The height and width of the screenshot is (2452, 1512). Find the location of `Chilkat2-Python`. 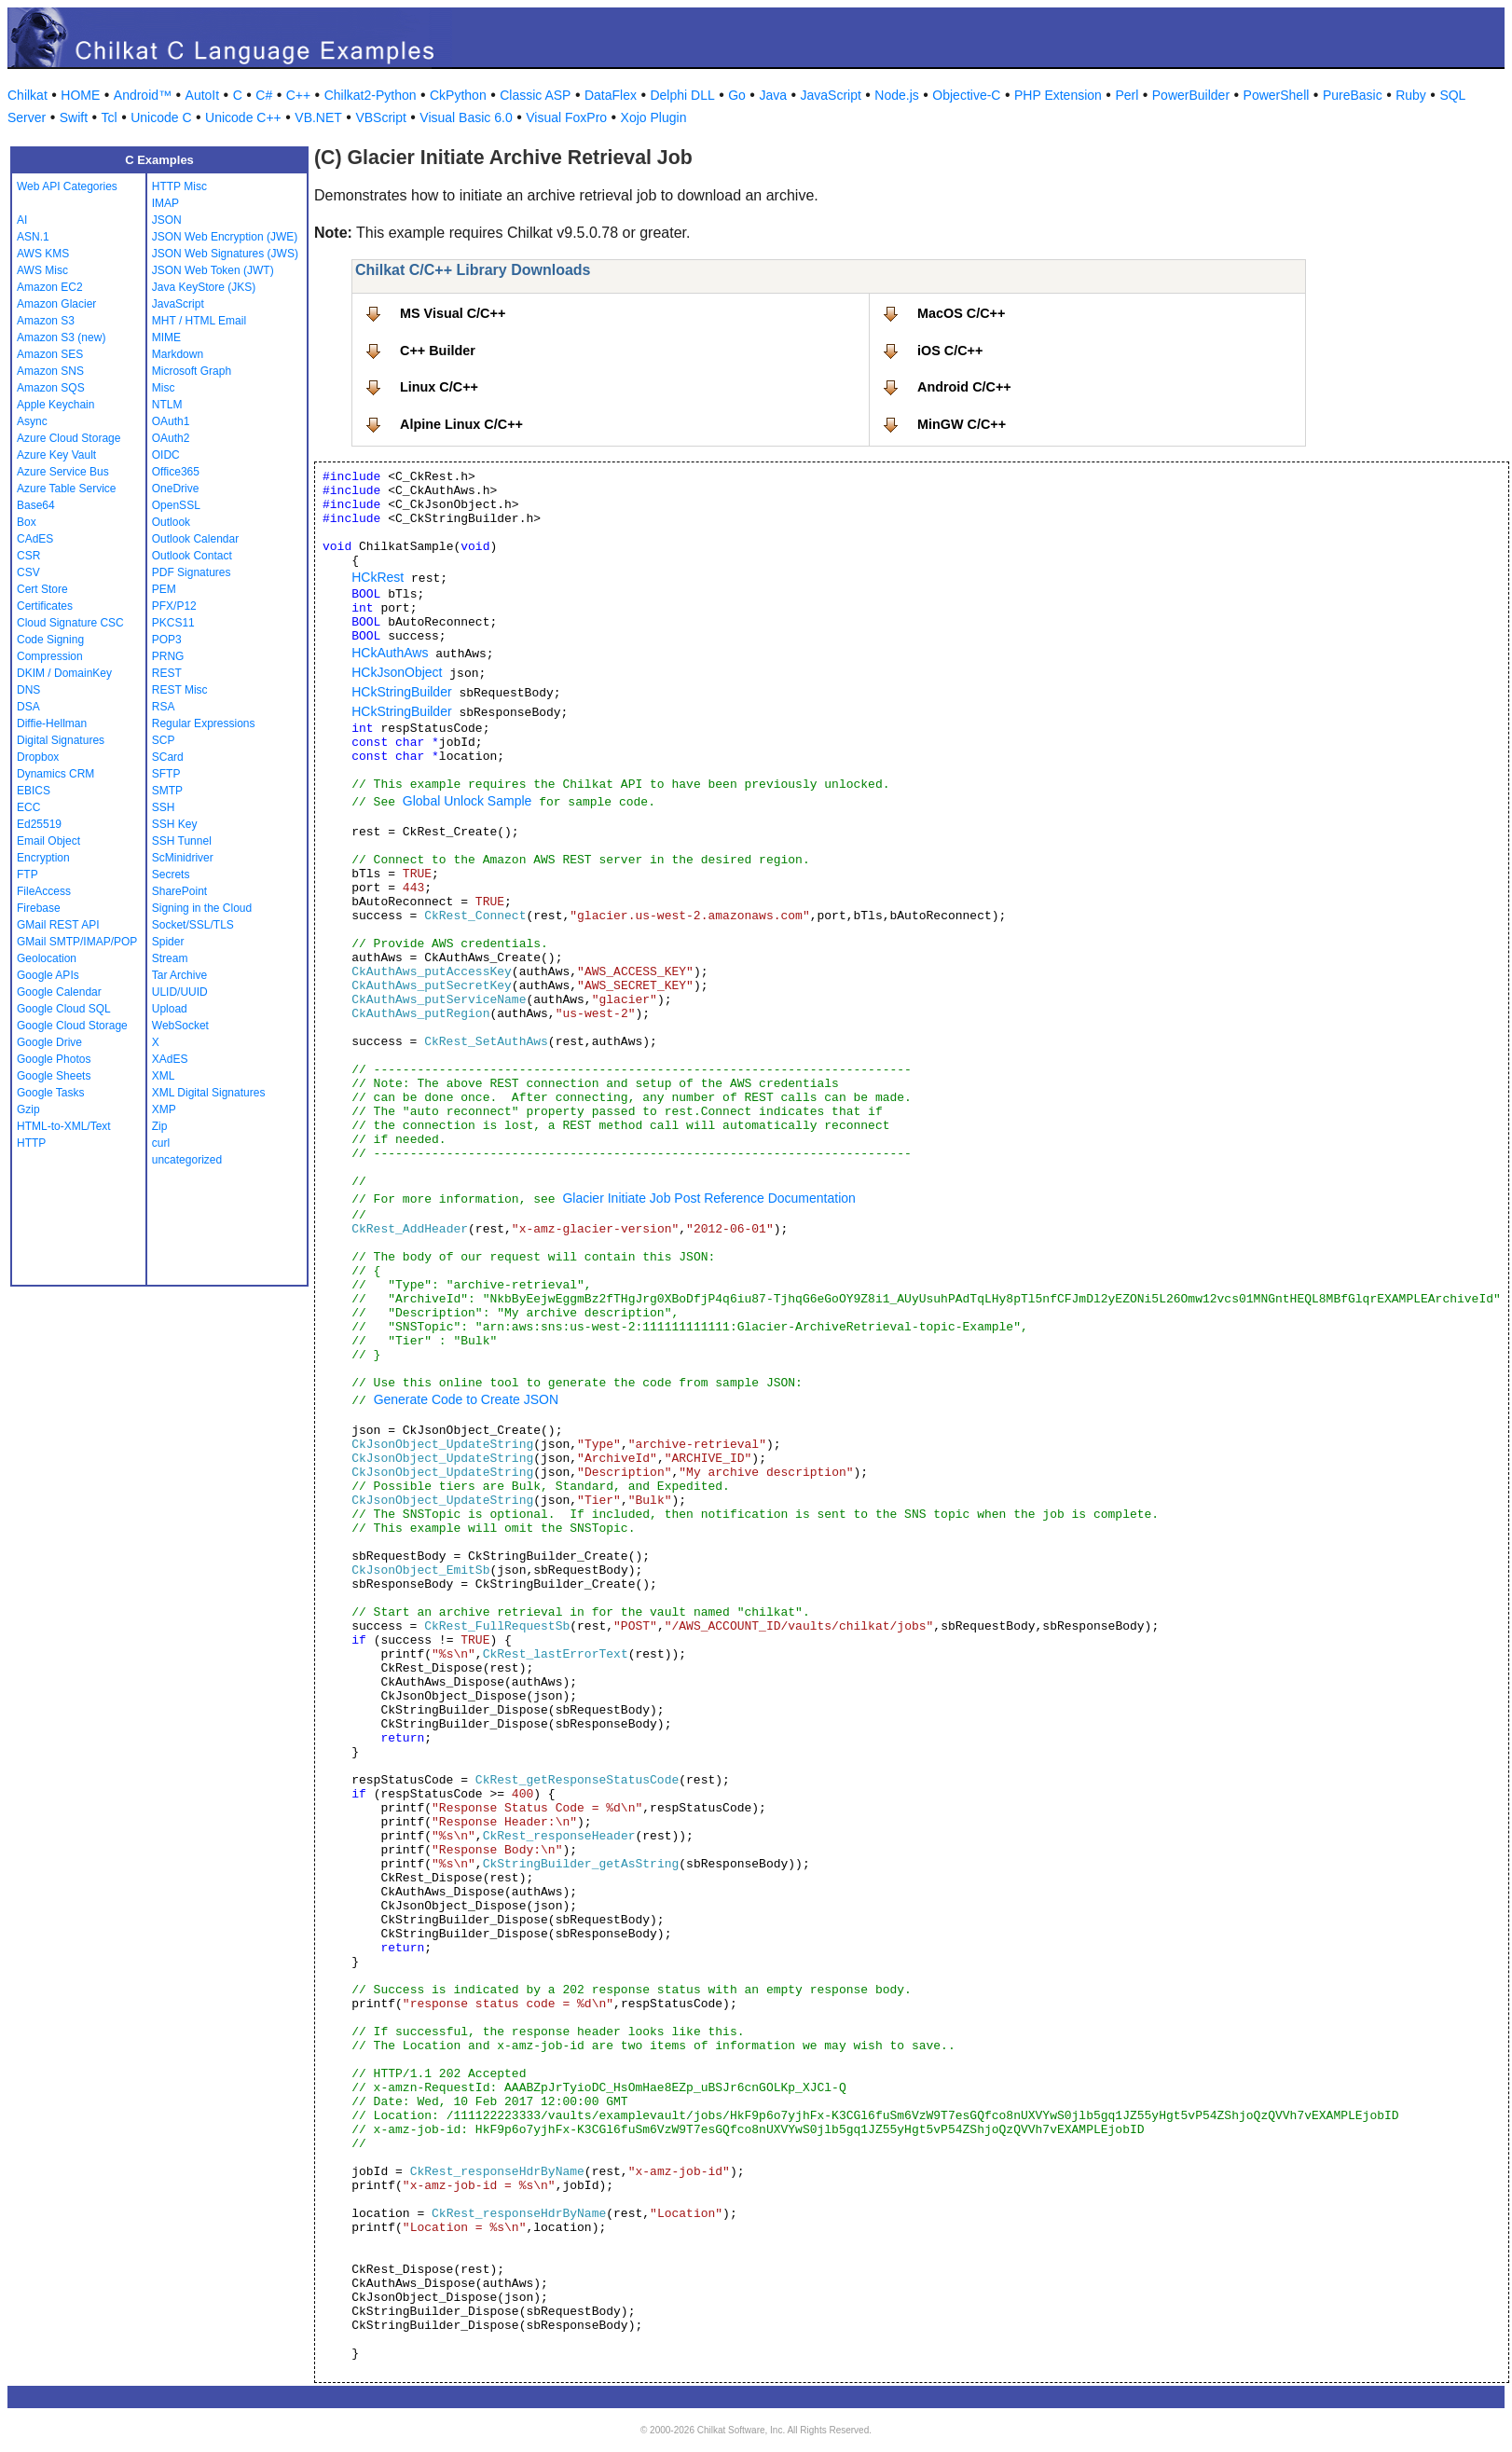

Chilkat2-Python is located at coordinates (370, 95).